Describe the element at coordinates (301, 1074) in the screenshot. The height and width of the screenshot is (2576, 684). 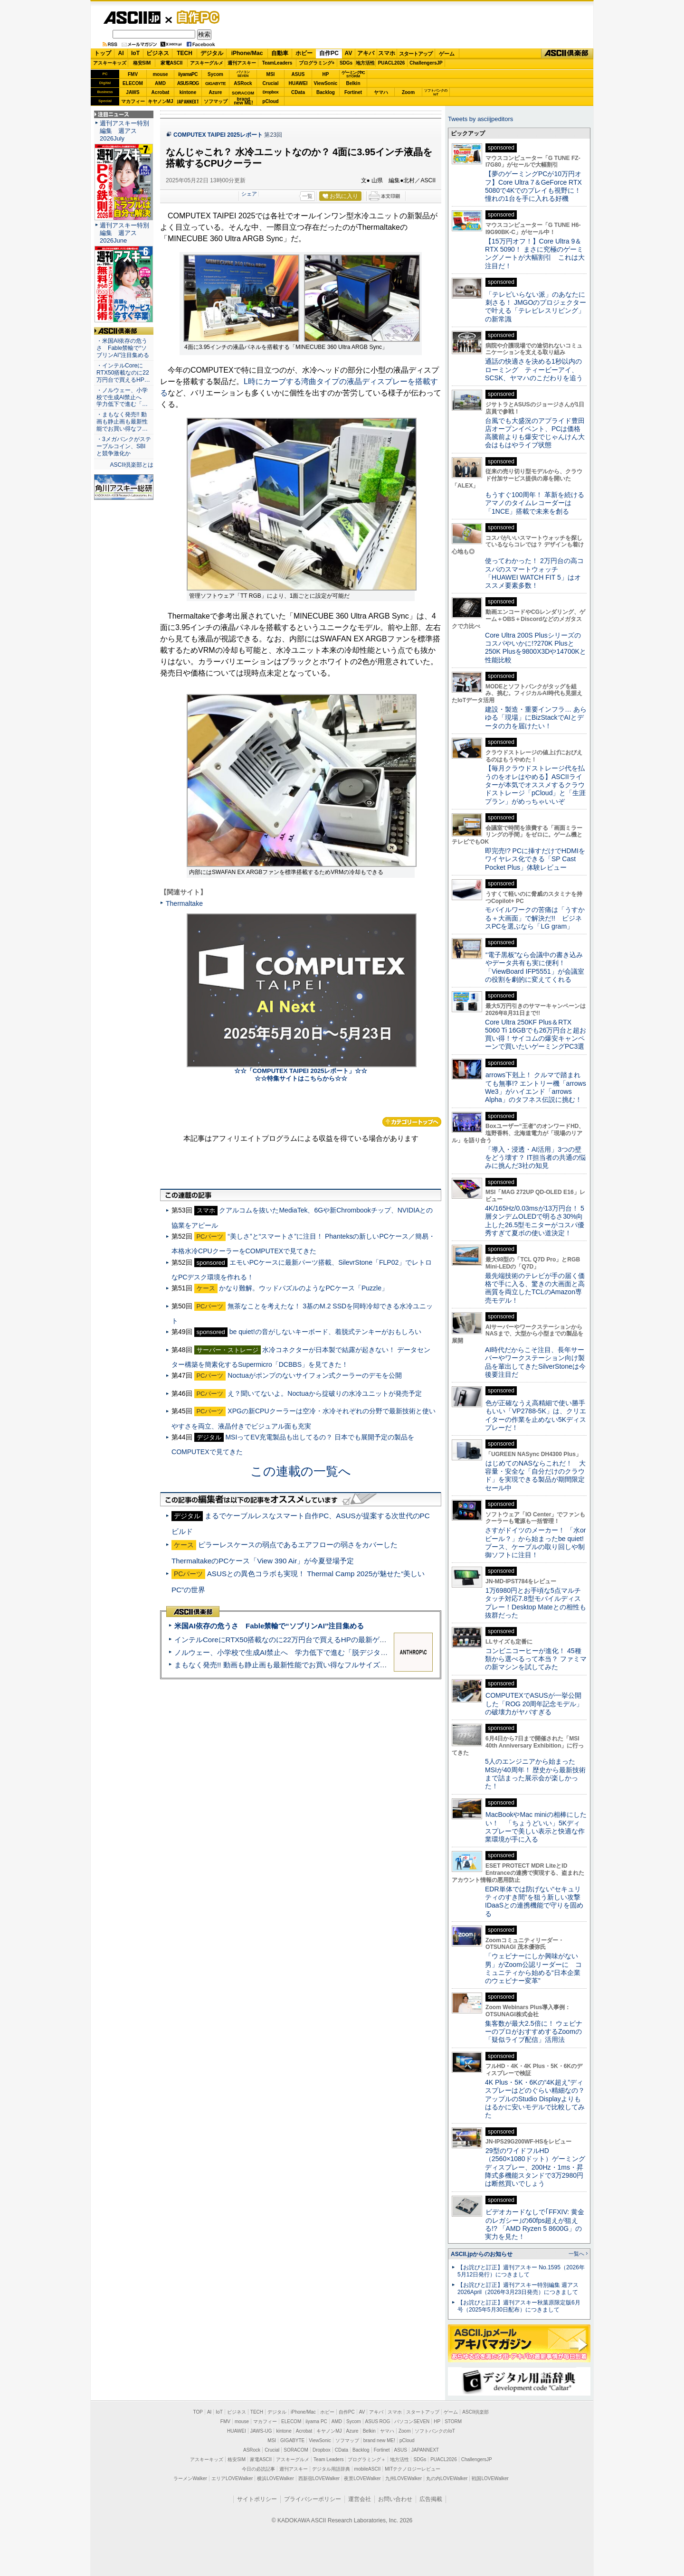
I see `☆☆「COMPUTEX TAIPEI 2025レポート」☆☆ ☆☆特集サイトはこちらから☆☆` at that location.